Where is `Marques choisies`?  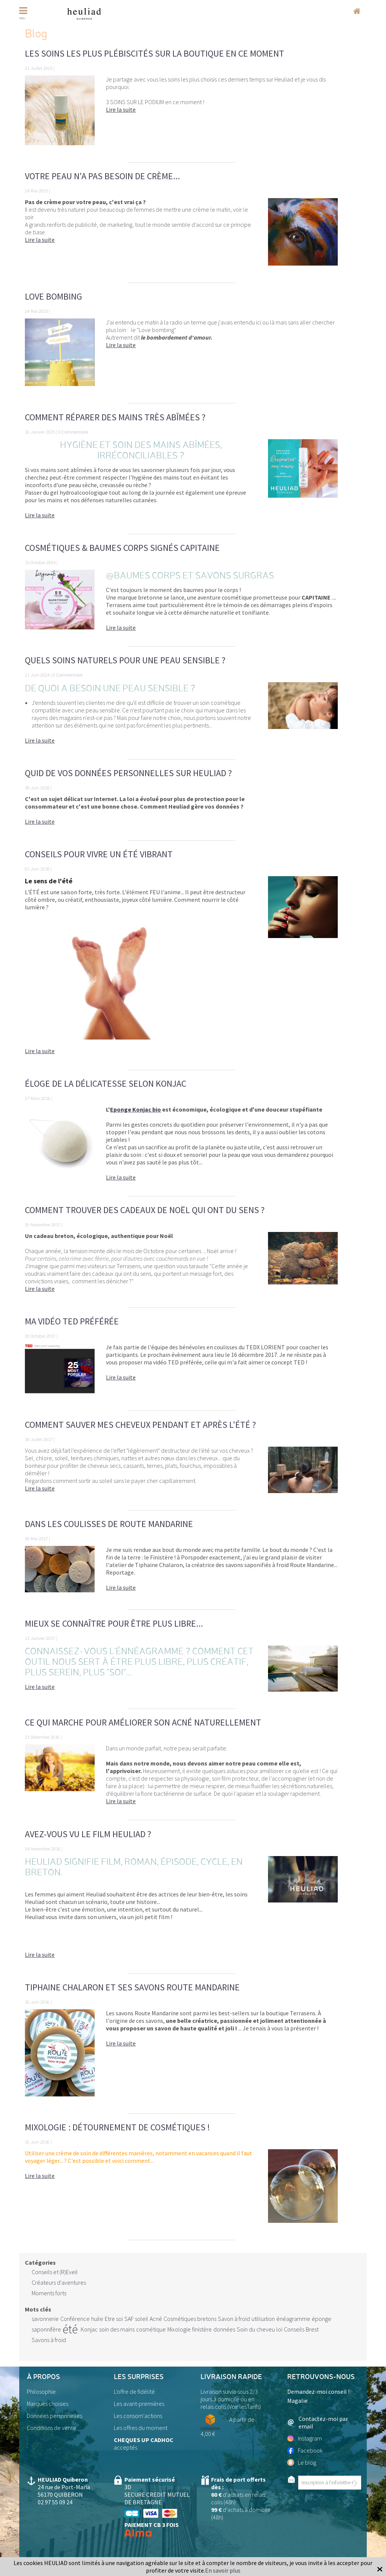
Marques choisies is located at coordinates (47, 2403).